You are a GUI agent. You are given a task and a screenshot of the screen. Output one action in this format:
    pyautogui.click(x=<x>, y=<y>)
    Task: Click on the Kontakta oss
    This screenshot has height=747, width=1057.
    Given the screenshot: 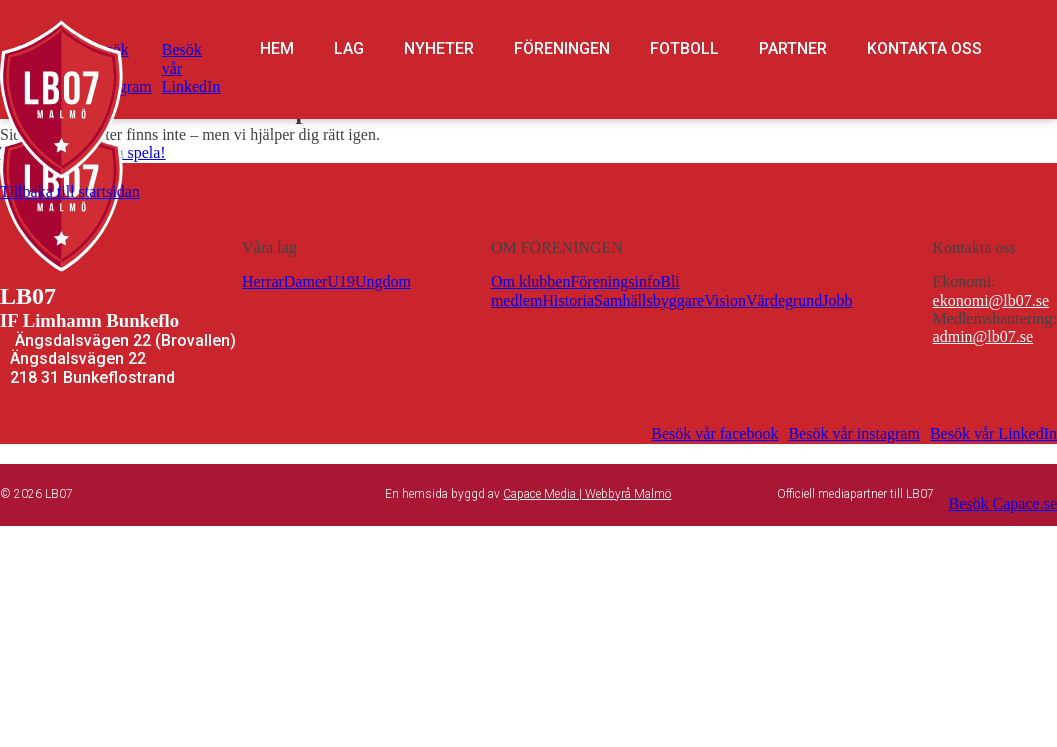 What is the action you would take?
    pyautogui.click(x=924, y=49)
    